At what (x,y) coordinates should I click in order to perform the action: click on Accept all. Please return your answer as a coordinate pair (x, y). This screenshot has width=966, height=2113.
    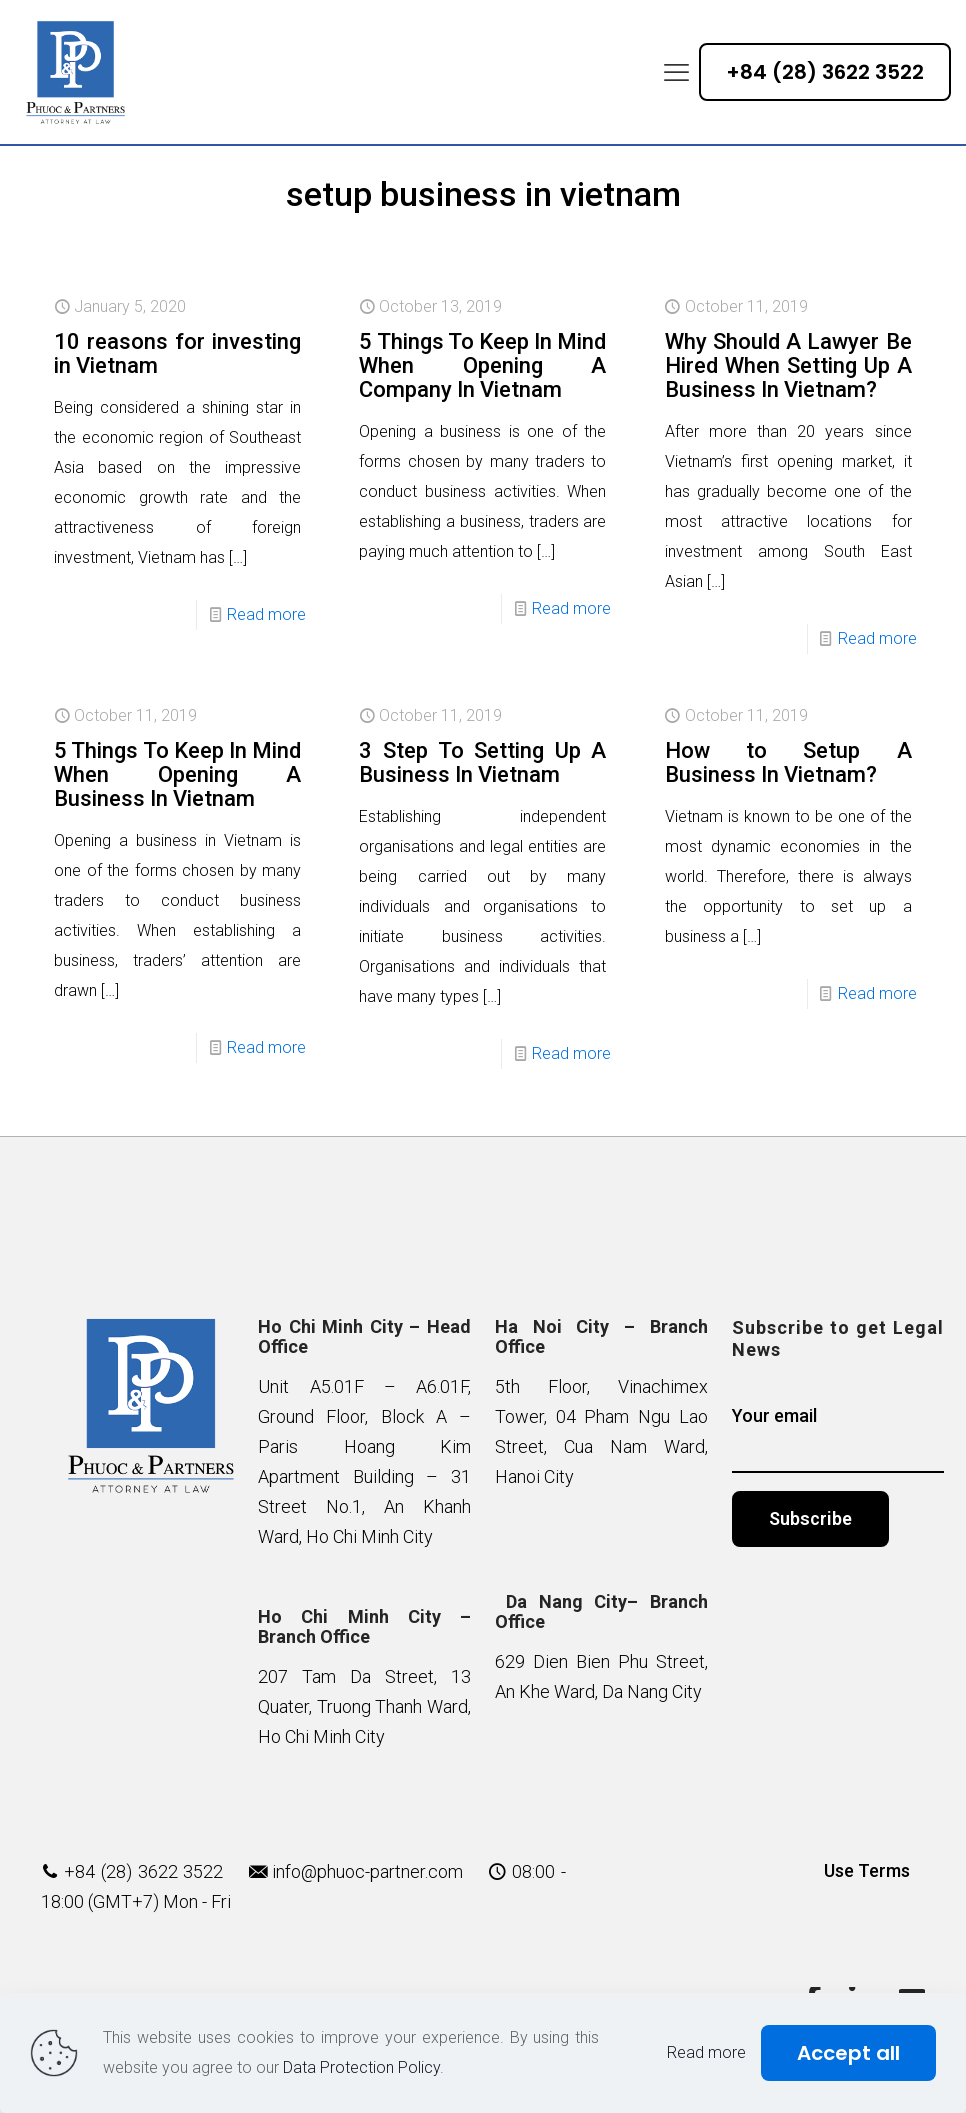
    Looking at the image, I should click on (848, 2053).